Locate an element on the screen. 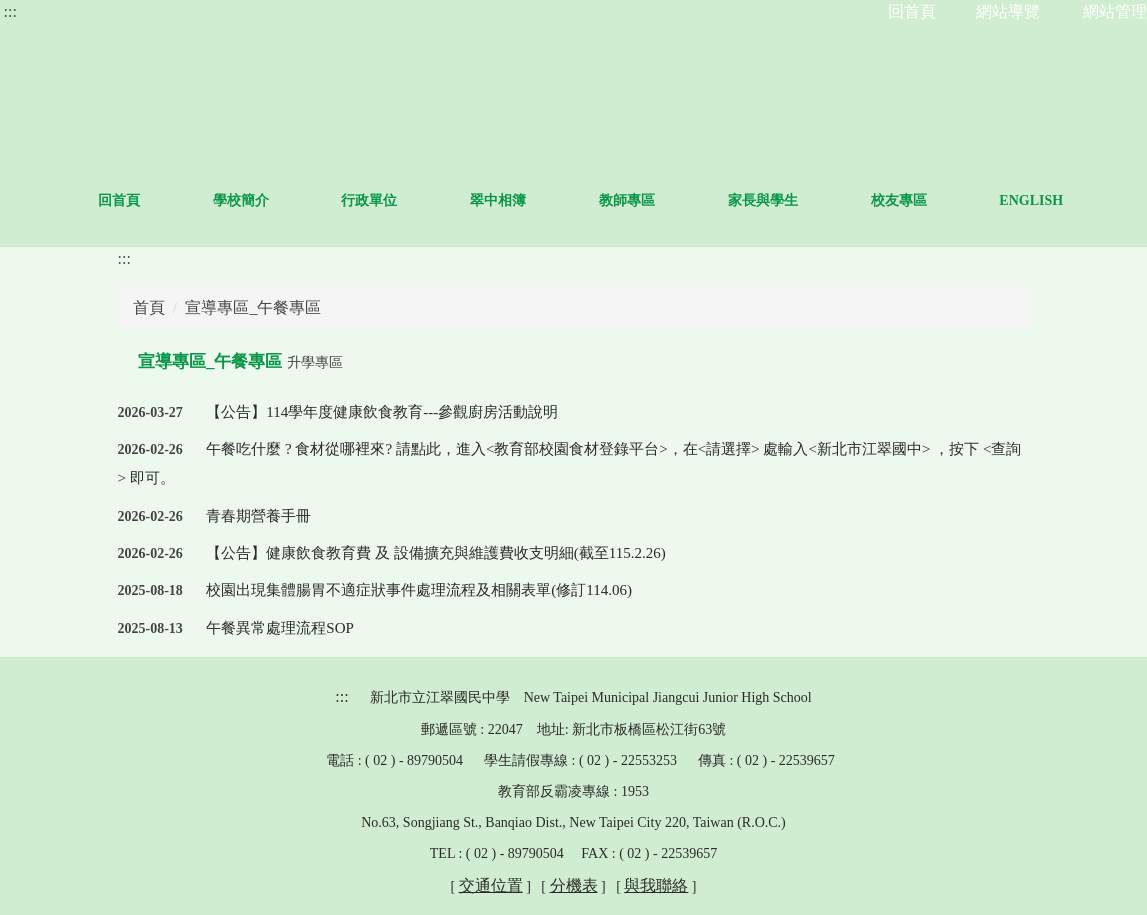 The height and width of the screenshot is (915, 1147). 翠中相簿 is located at coordinates (585, 200).